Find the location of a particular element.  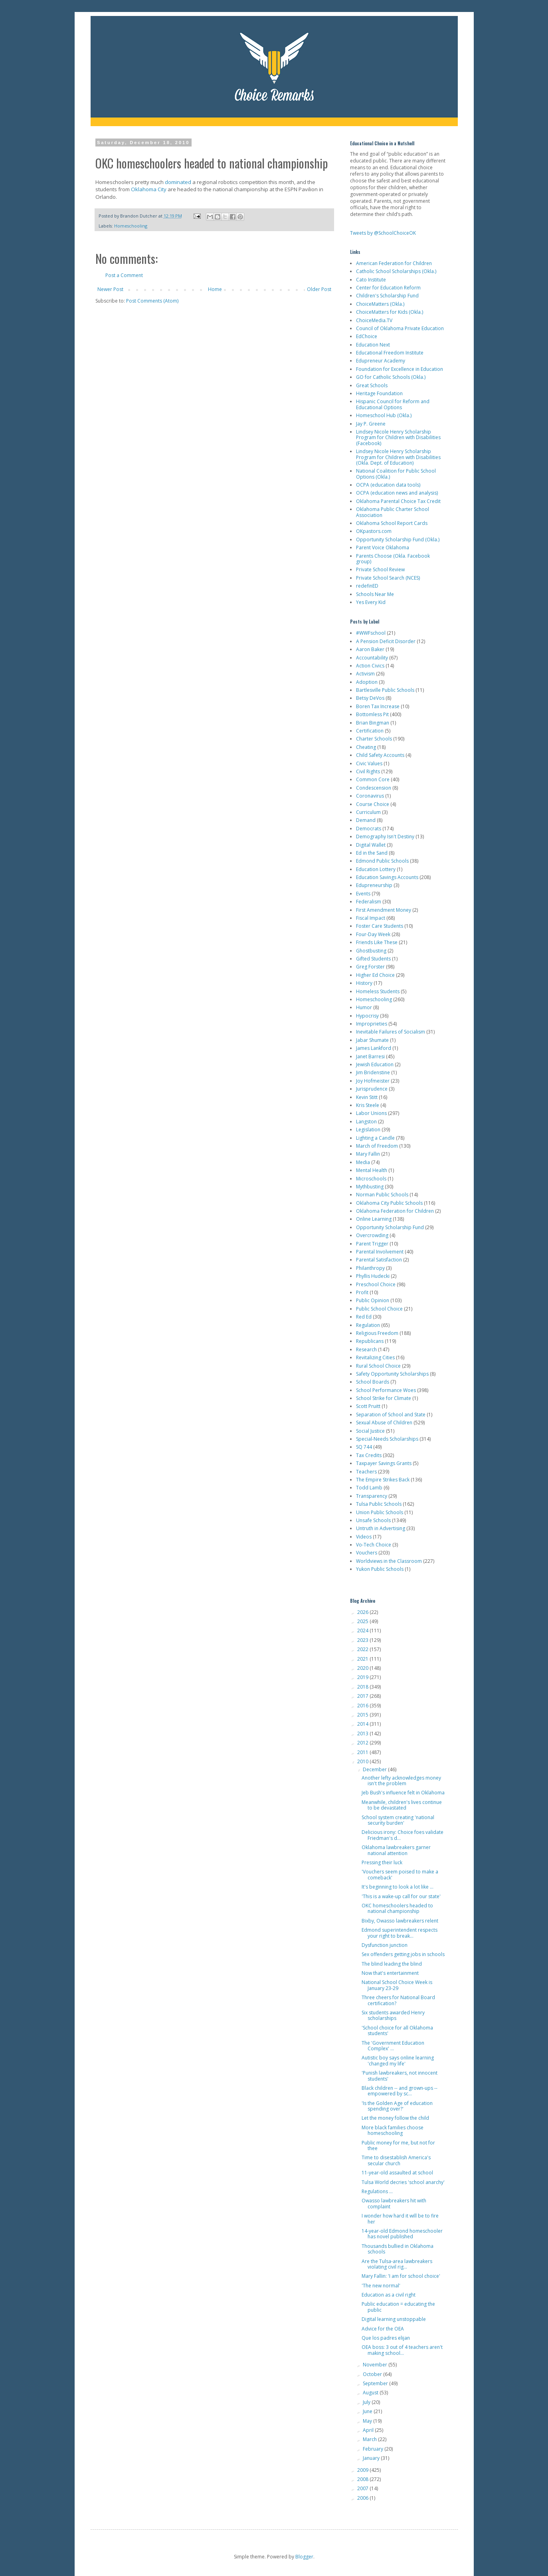

Transparency is located at coordinates (371, 1496).